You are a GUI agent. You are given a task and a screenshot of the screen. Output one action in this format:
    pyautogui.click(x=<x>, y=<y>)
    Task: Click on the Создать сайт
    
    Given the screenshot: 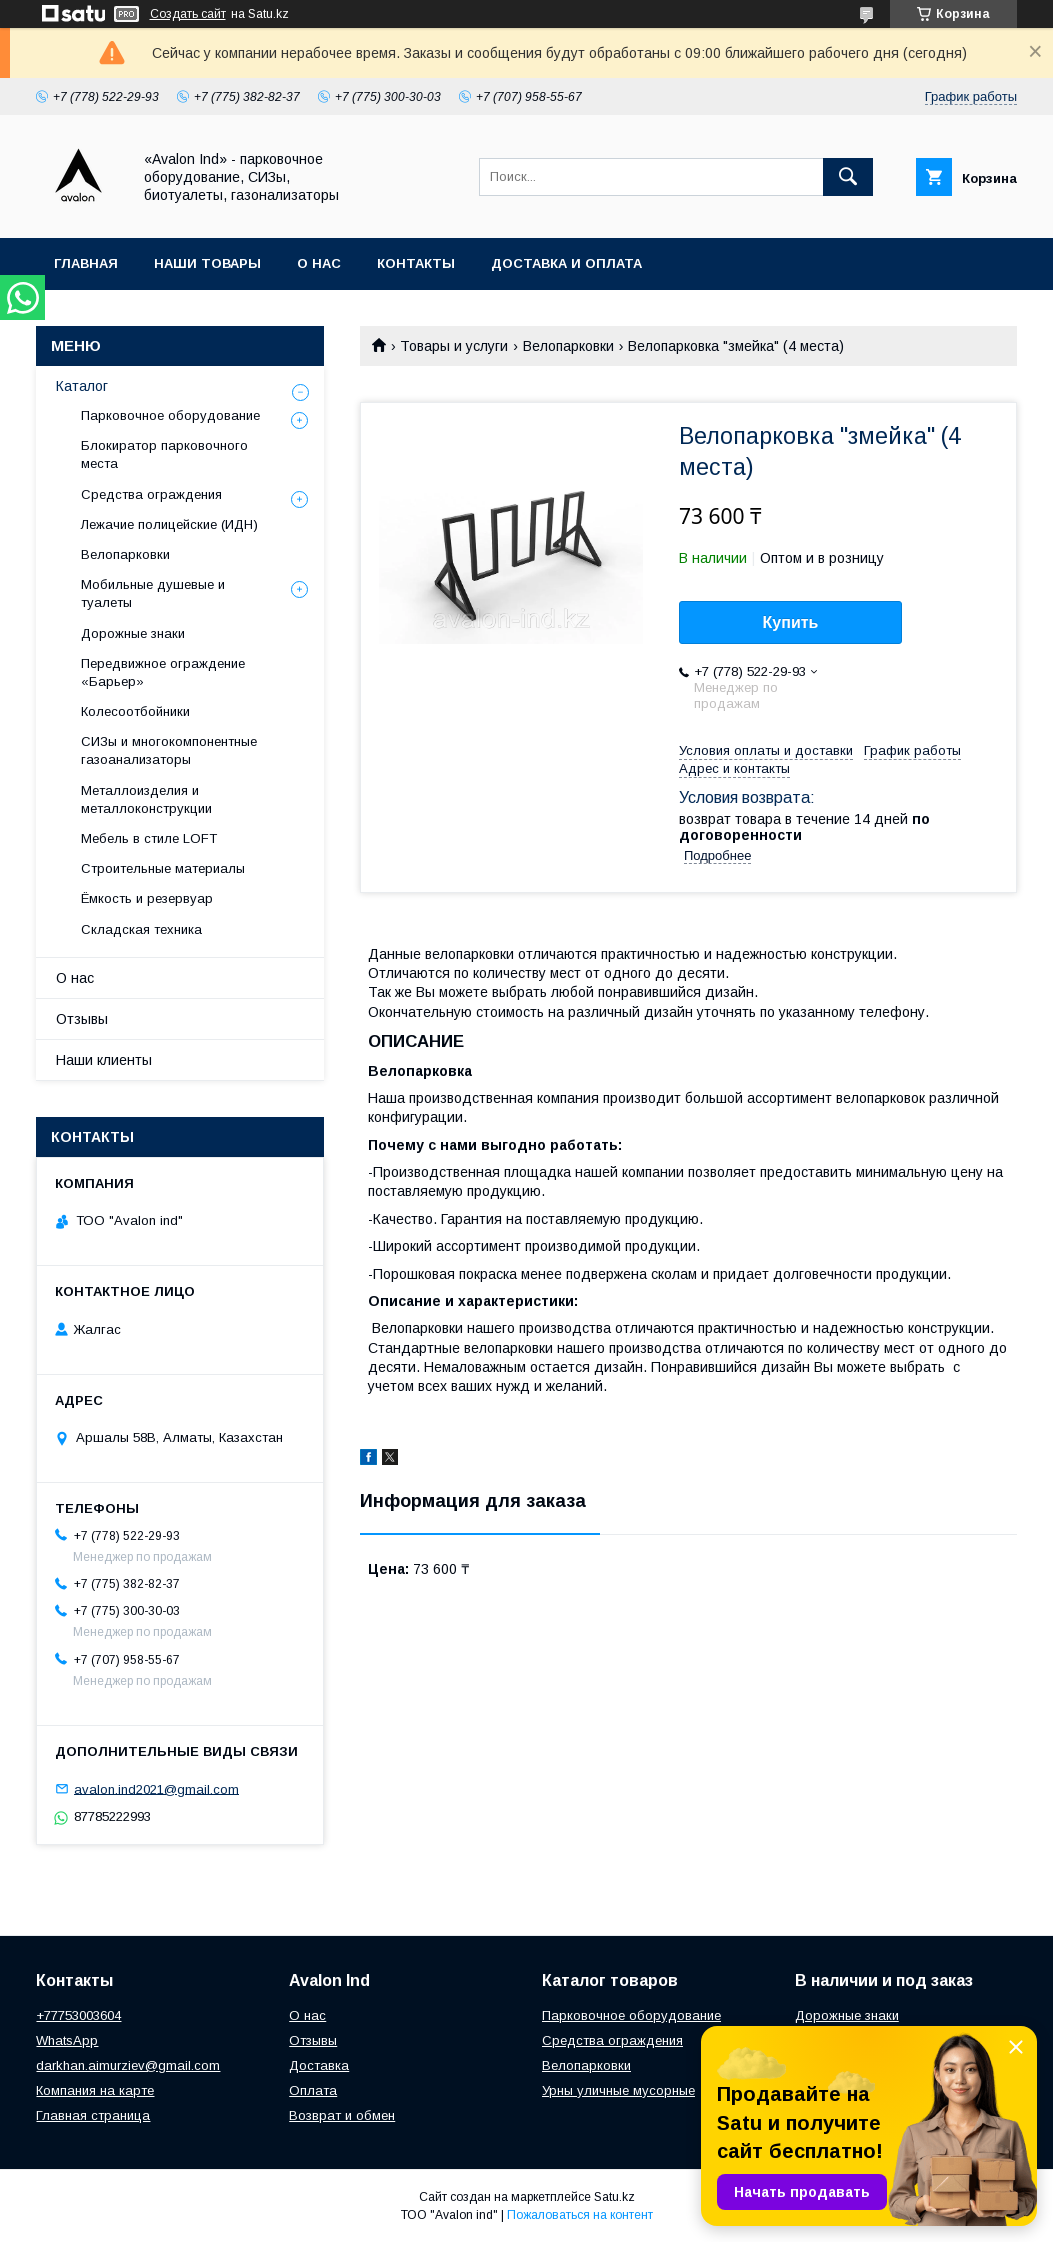 What is the action you would take?
    pyautogui.click(x=188, y=14)
    